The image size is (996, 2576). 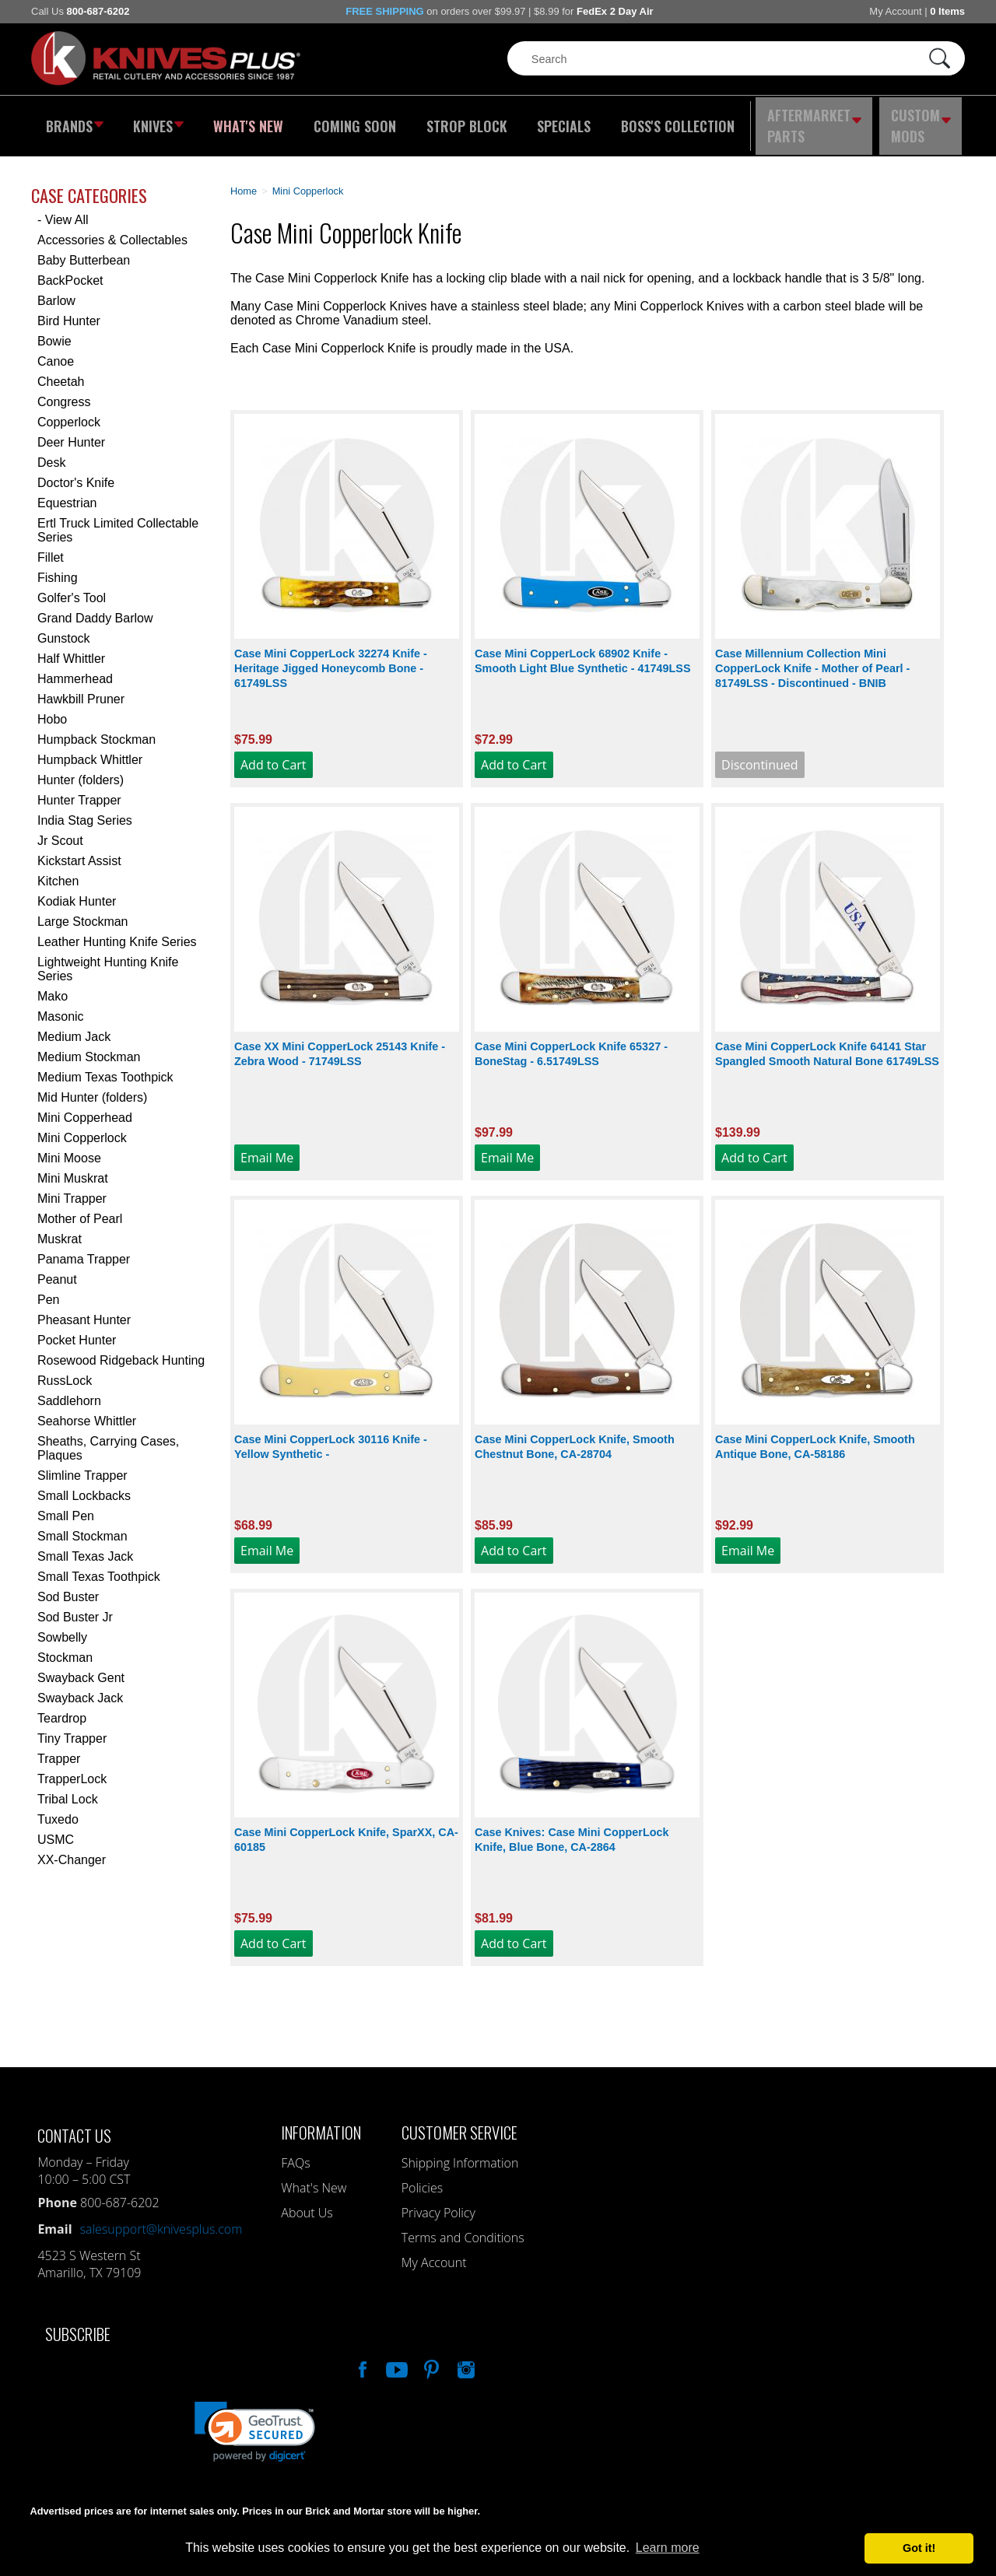 I want to click on Watch Us On YouTube, so click(x=395, y=2356).